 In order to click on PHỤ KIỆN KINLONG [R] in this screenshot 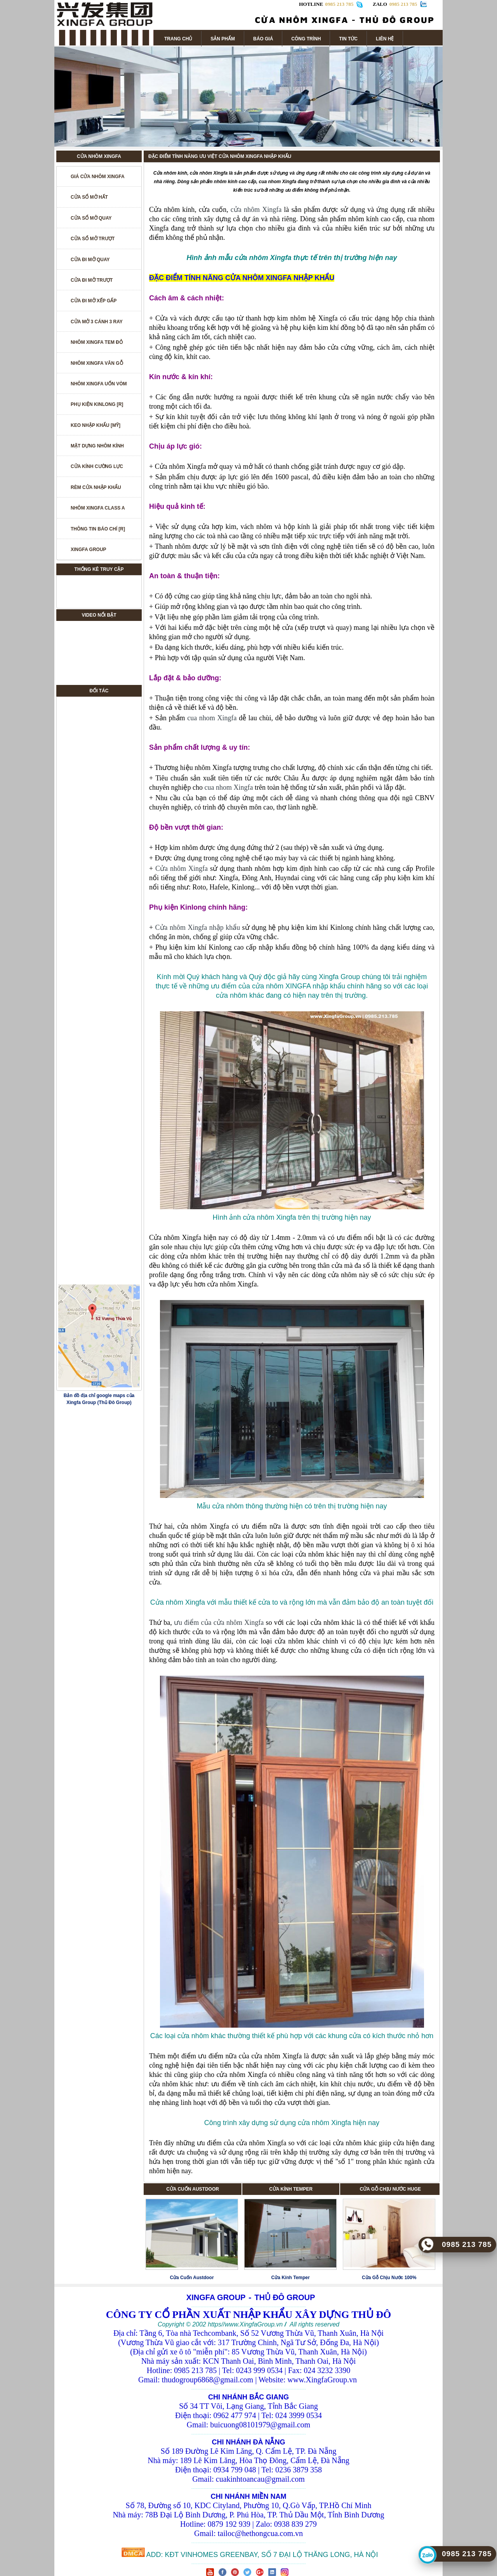, I will do `click(97, 404)`.